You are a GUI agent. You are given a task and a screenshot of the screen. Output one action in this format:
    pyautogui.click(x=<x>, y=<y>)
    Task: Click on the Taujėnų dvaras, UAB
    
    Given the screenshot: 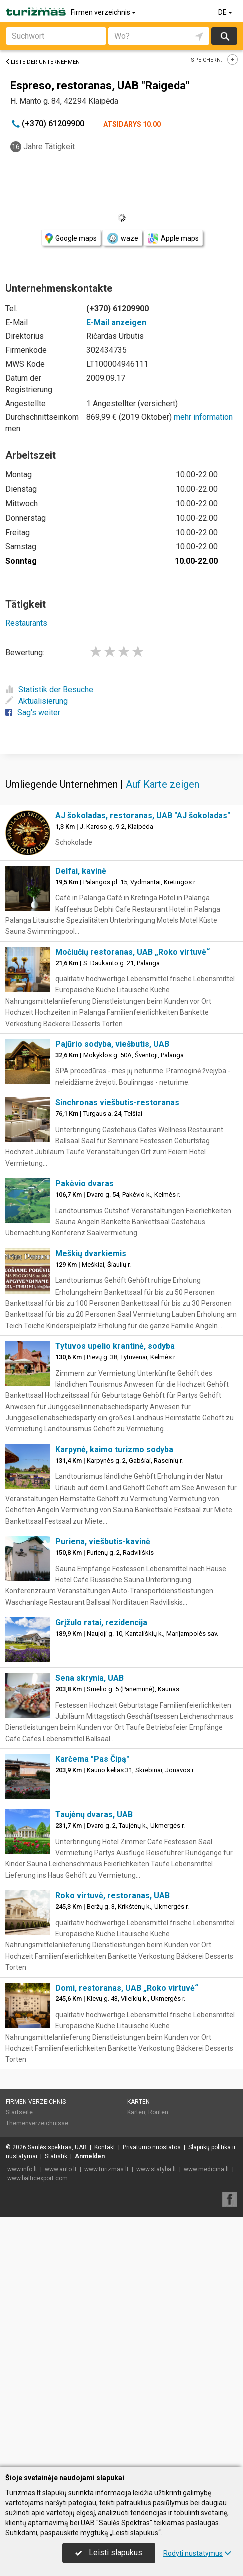 What is the action you would take?
    pyautogui.click(x=94, y=2064)
    